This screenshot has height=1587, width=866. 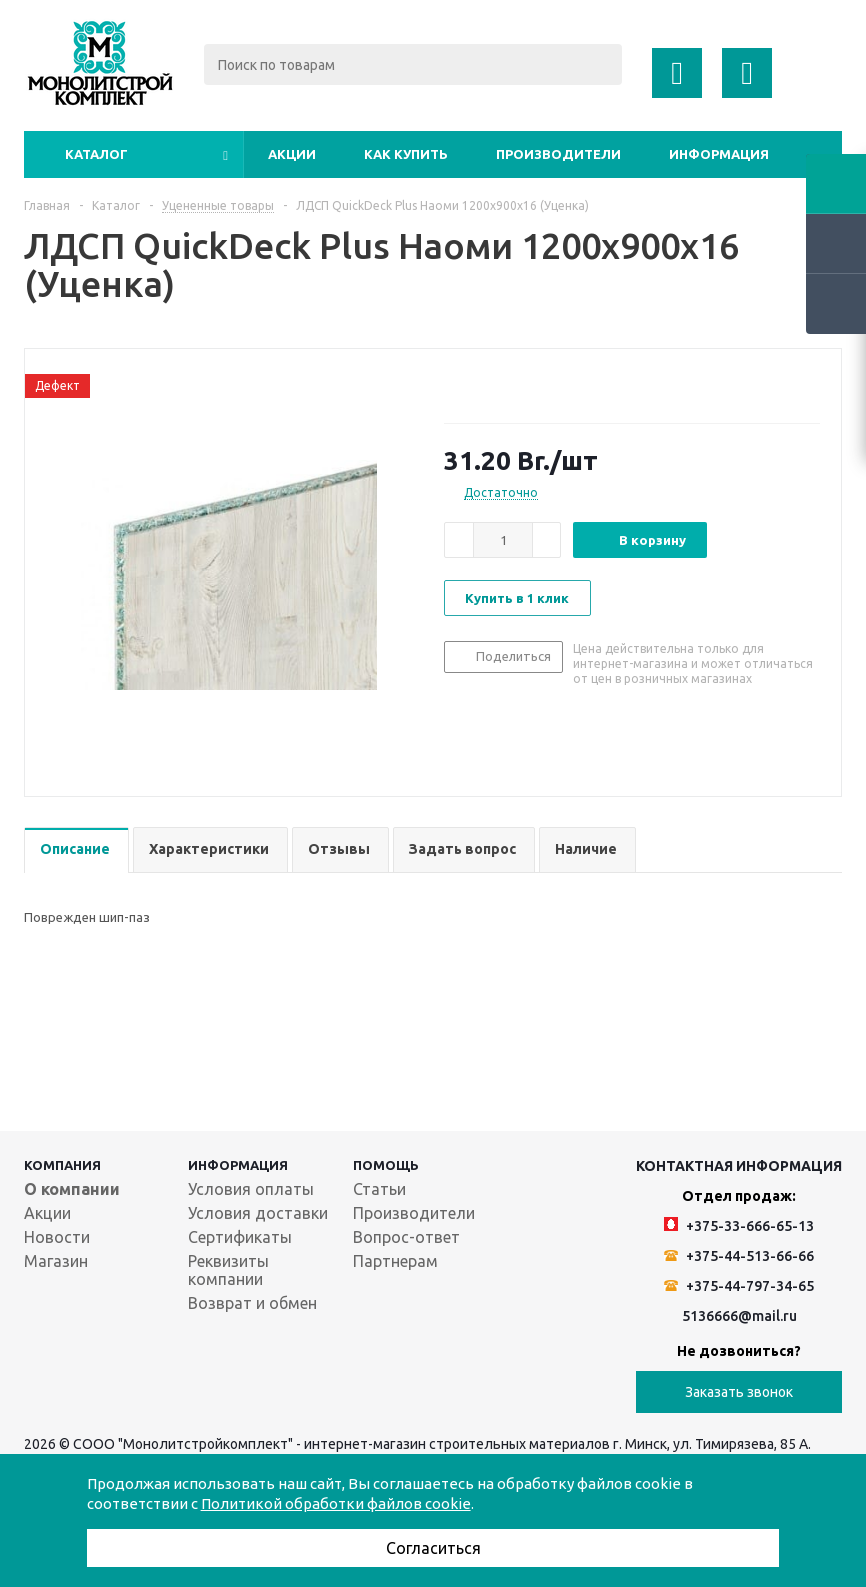 I want to click on 5136666@mail.ru, so click(x=739, y=1316).